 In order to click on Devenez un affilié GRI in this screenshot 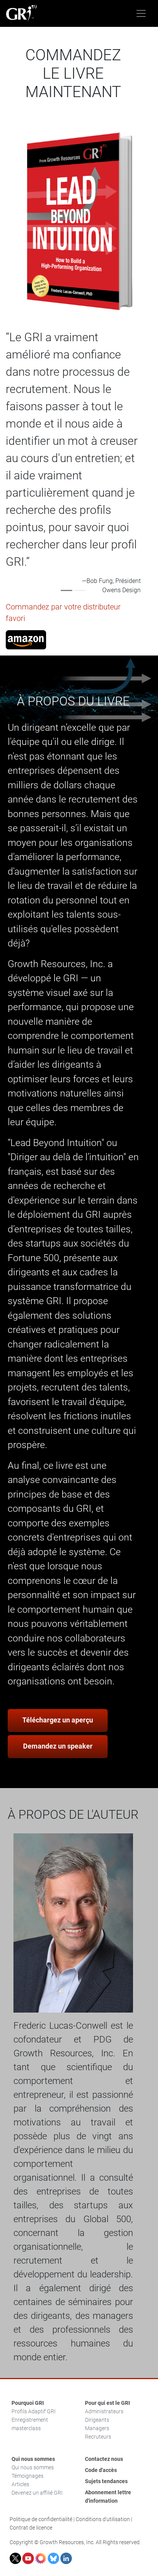, I will do `click(37, 2493)`.